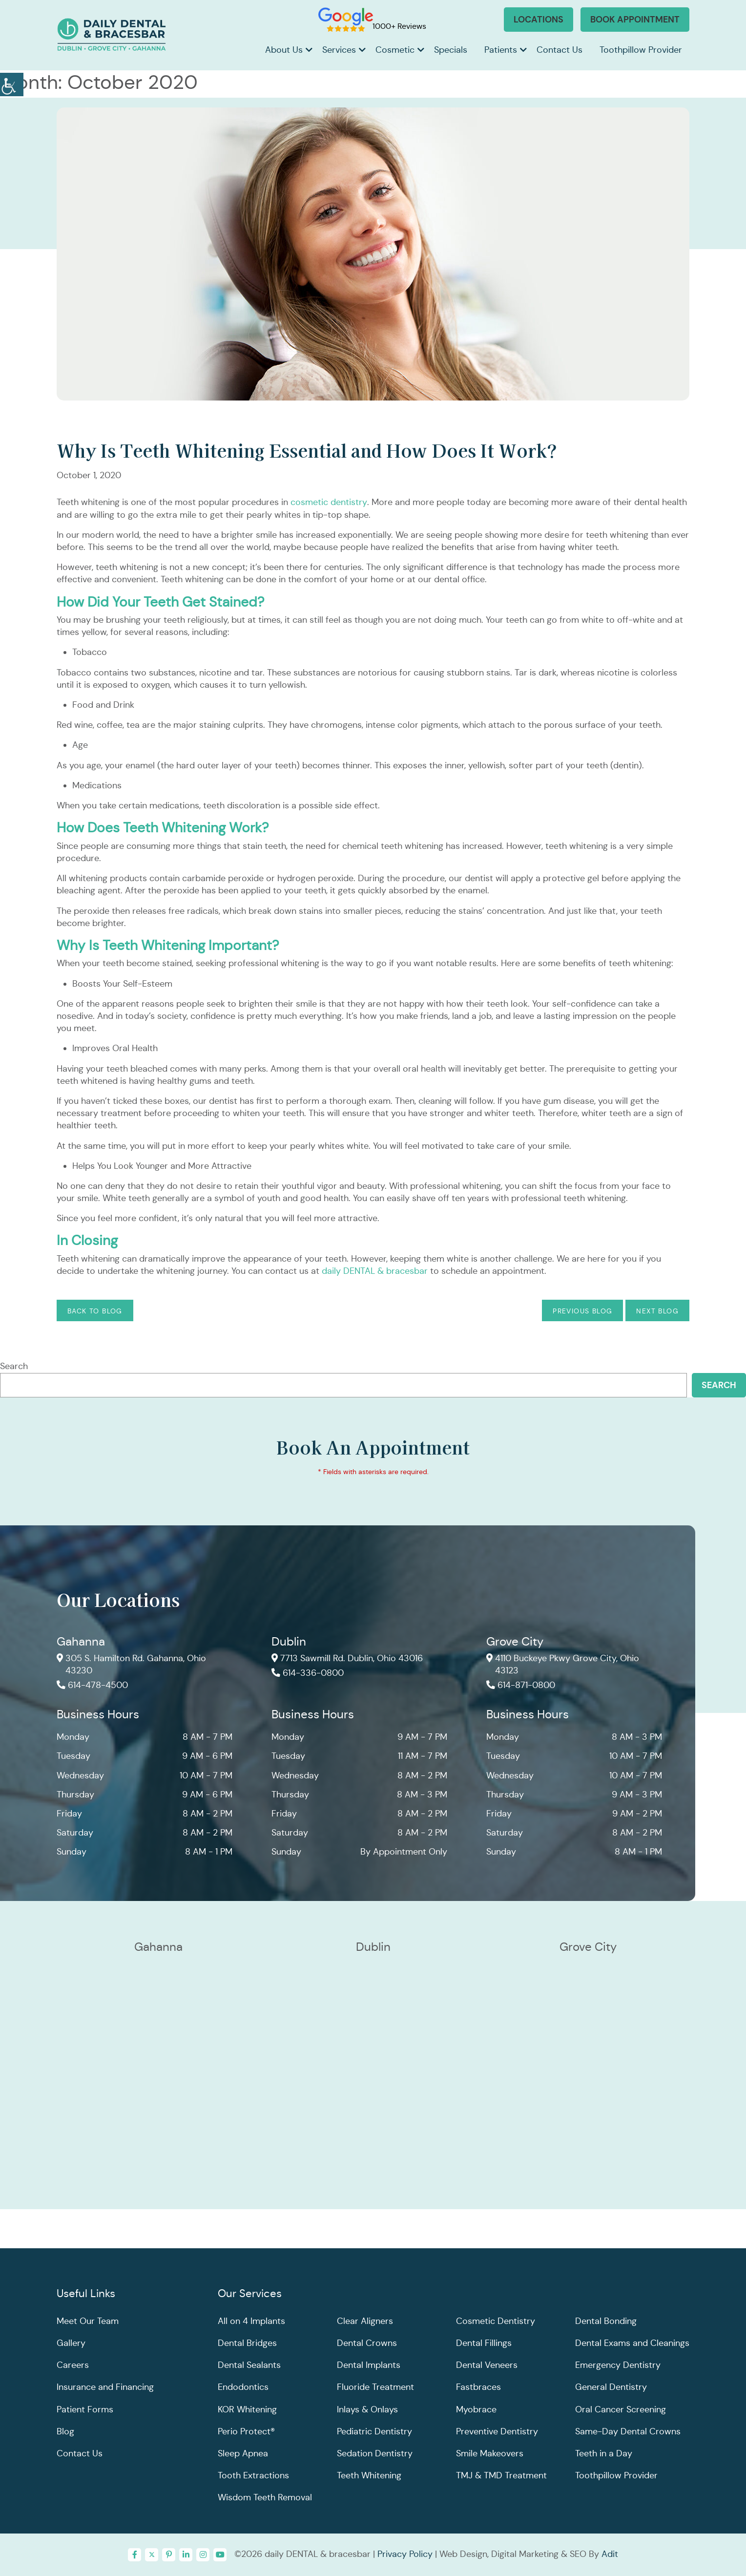  Describe the element at coordinates (347, 1659) in the screenshot. I see `7713 Sawmill Rd. Dublin, Ohio 43016` at that location.